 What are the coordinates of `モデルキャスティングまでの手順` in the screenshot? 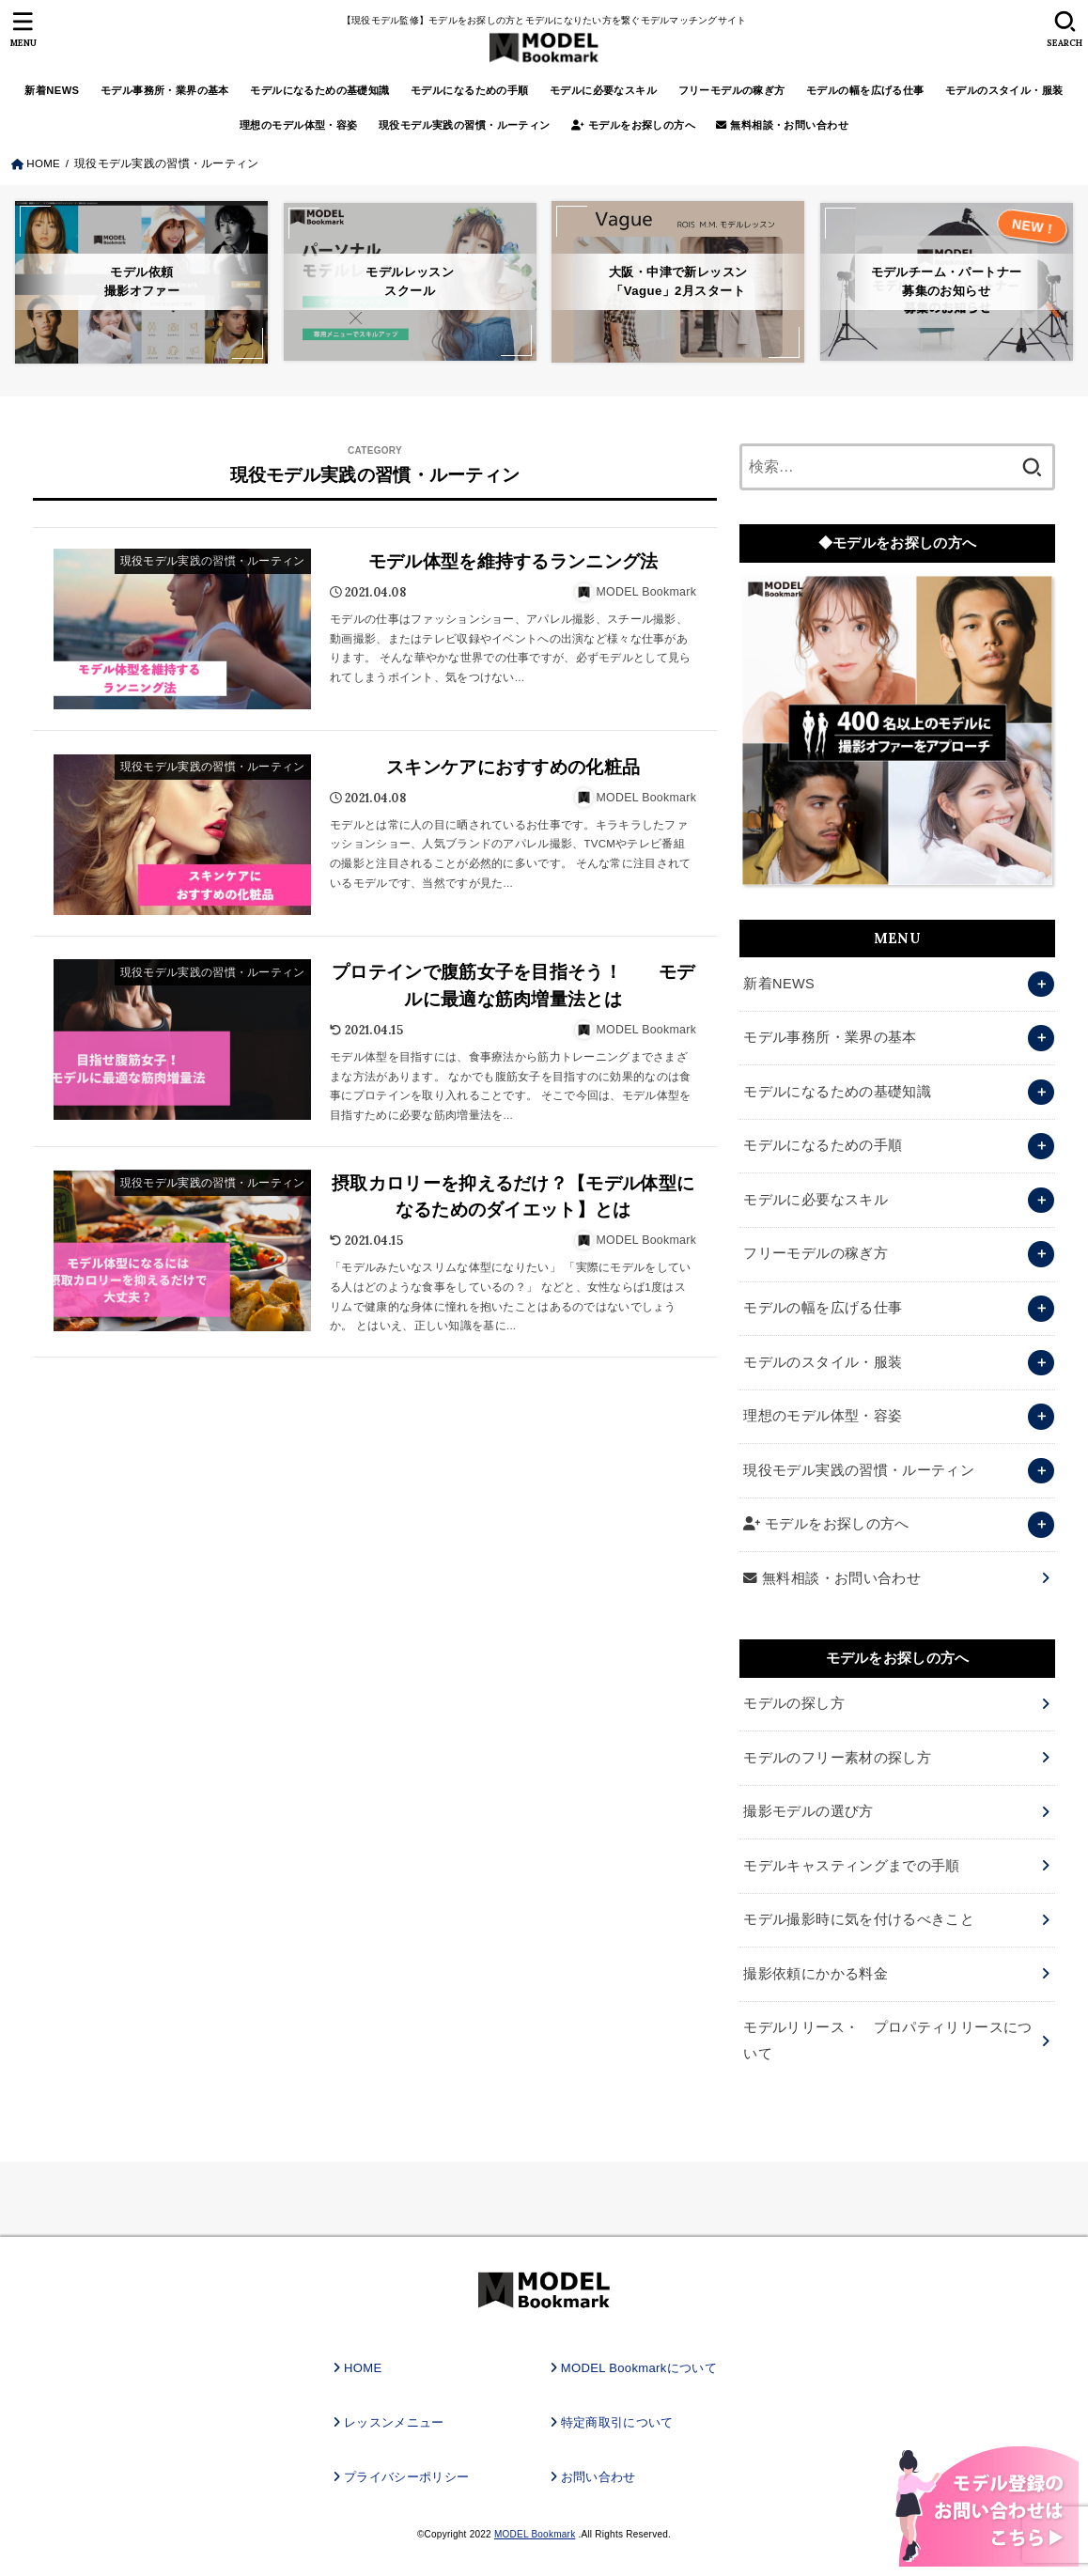 It's located at (851, 1865).